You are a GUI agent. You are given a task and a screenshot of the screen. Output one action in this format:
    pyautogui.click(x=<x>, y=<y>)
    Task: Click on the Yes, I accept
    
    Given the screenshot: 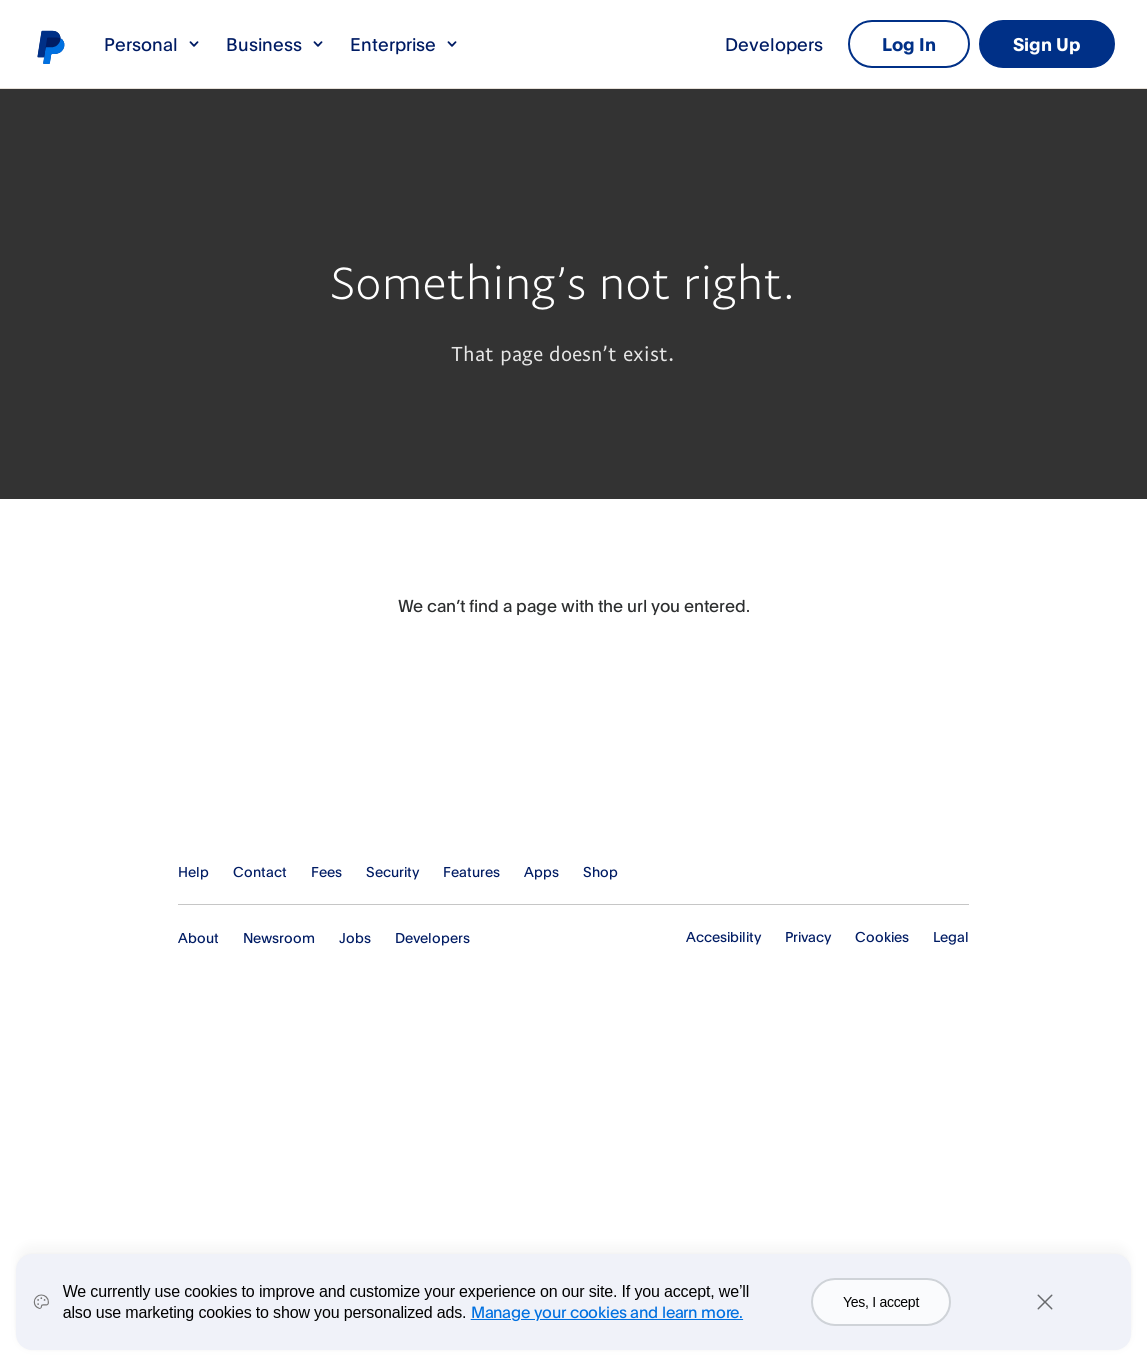 What is the action you would take?
    pyautogui.click(x=881, y=1302)
    